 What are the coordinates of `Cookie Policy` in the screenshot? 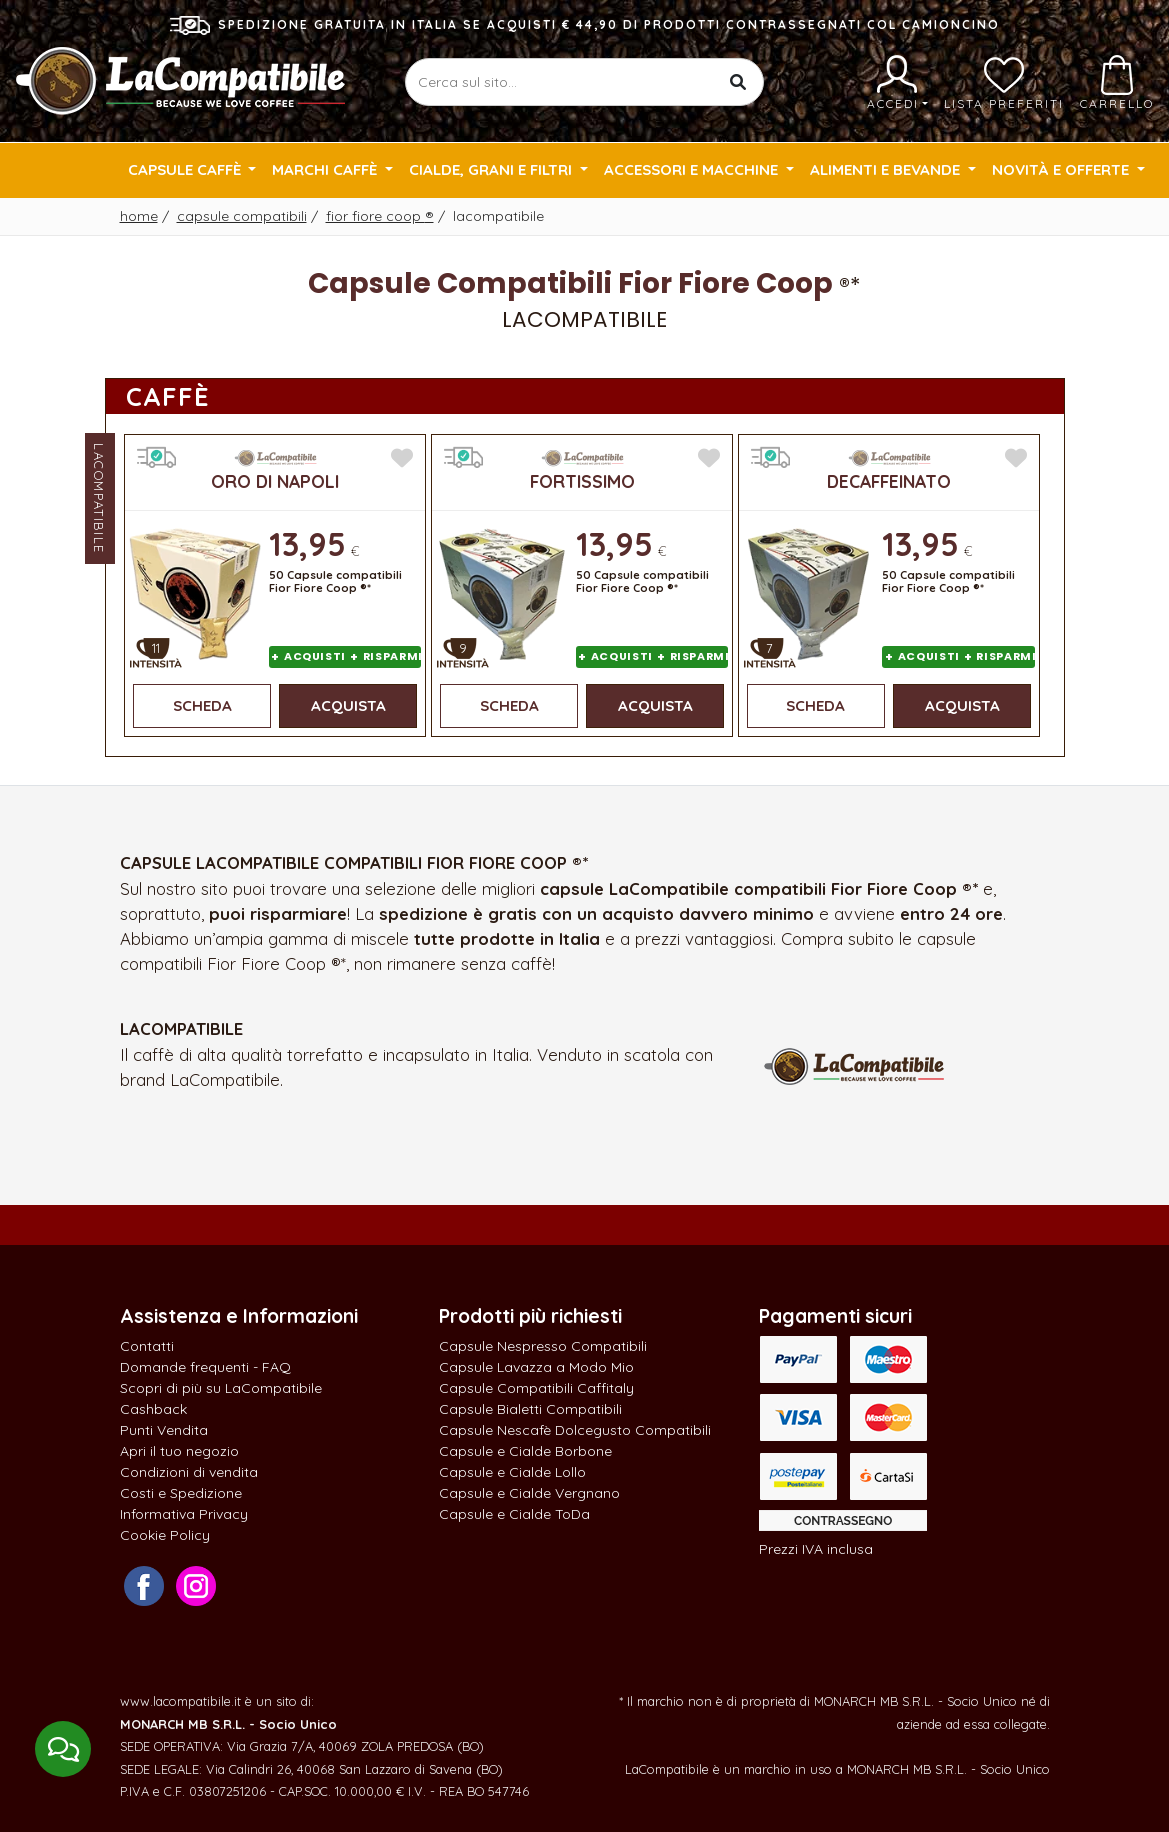 It's located at (165, 1535).